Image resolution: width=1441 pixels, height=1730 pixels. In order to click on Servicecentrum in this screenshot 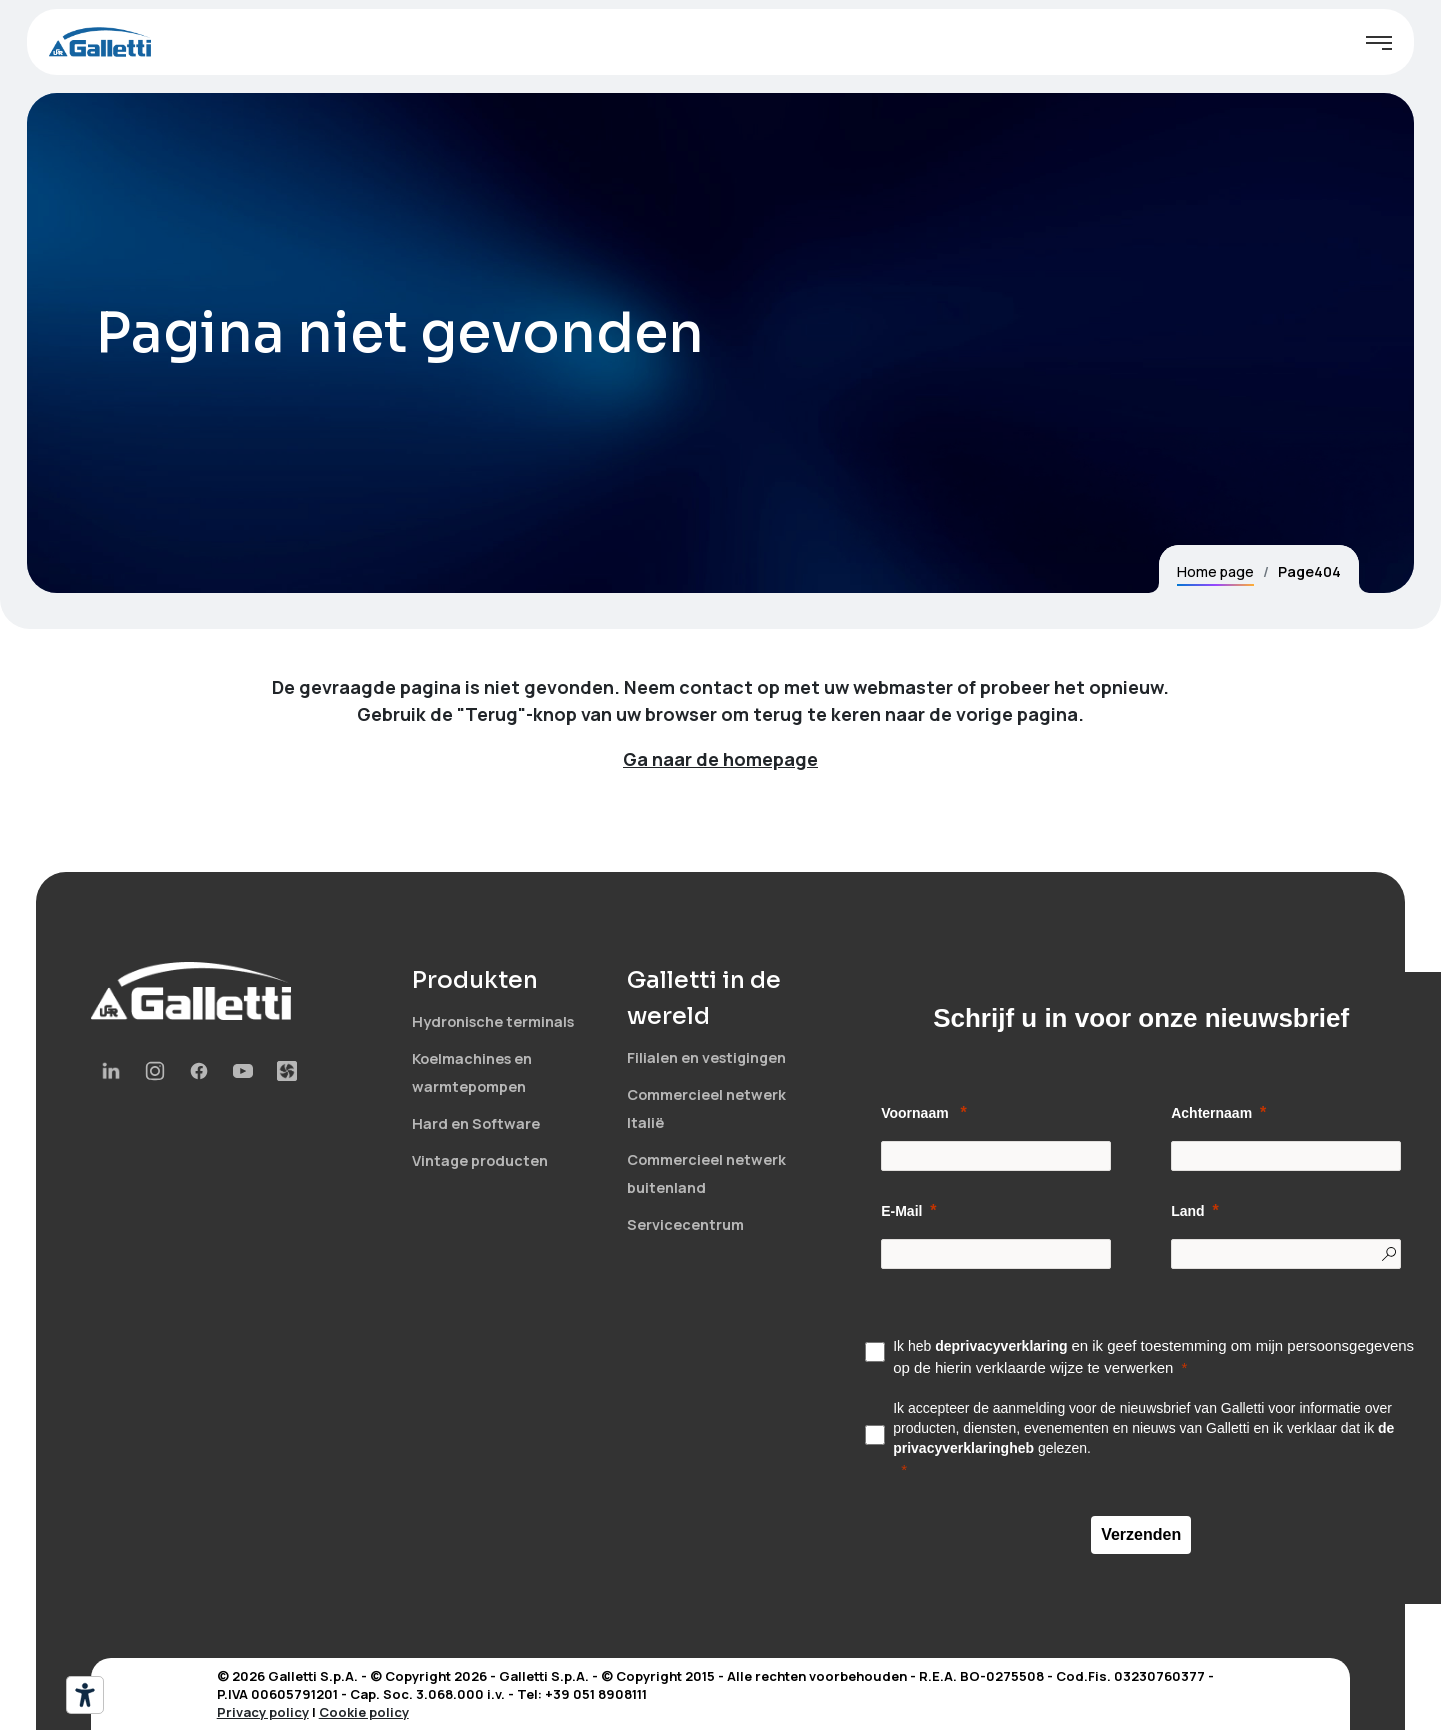, I will do `click(685, 1224)`.